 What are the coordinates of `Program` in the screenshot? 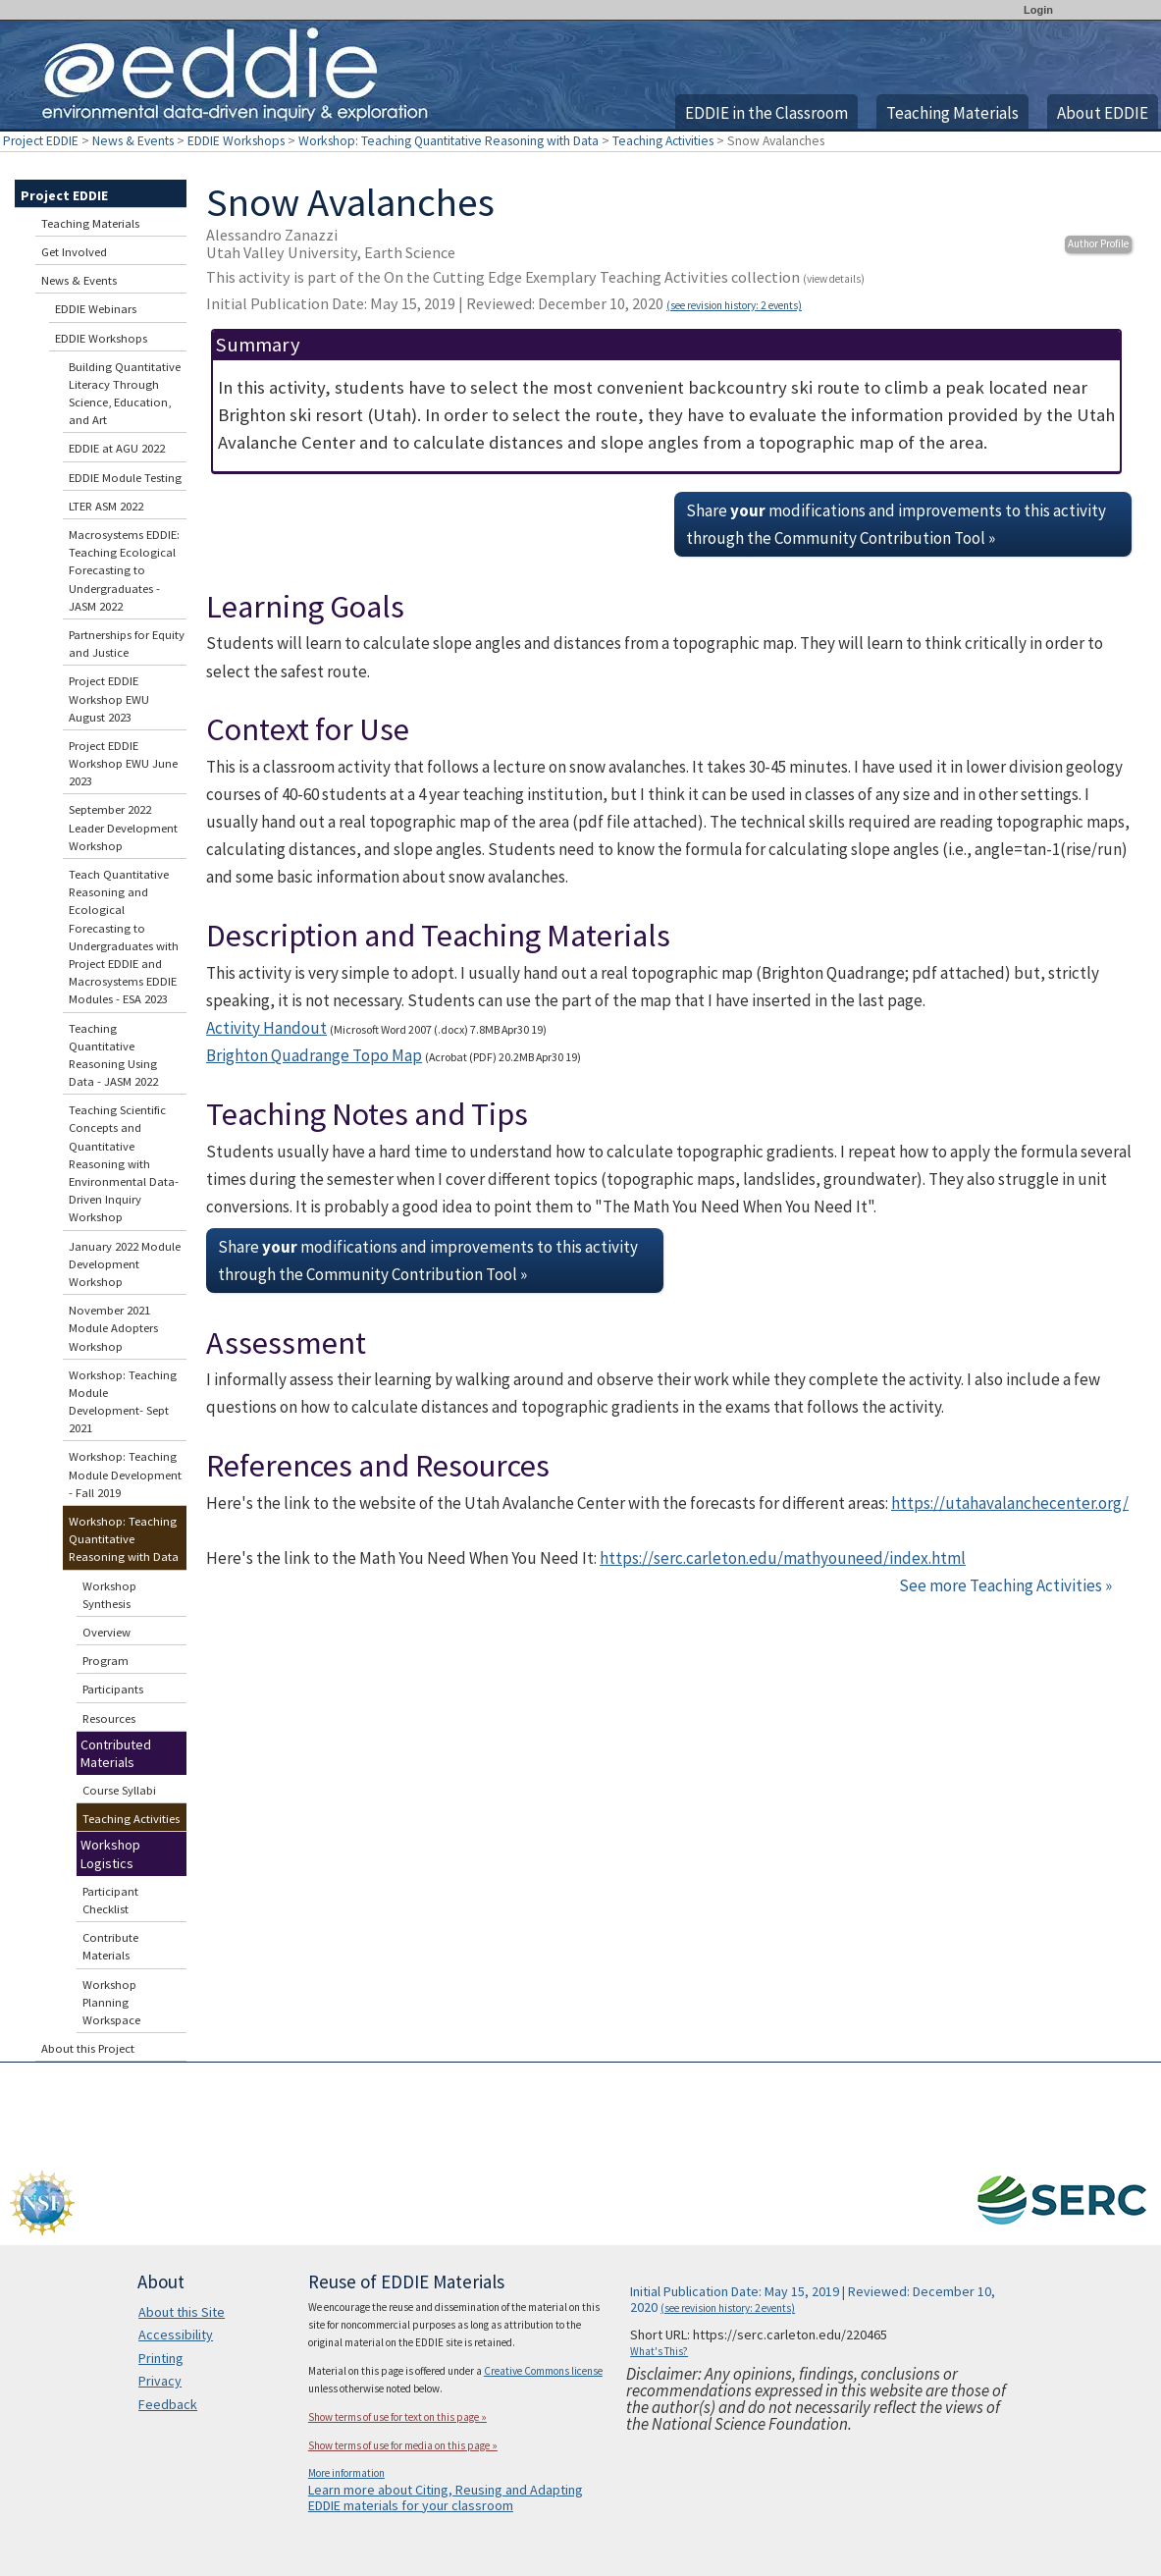 It's located at (105, 1660).